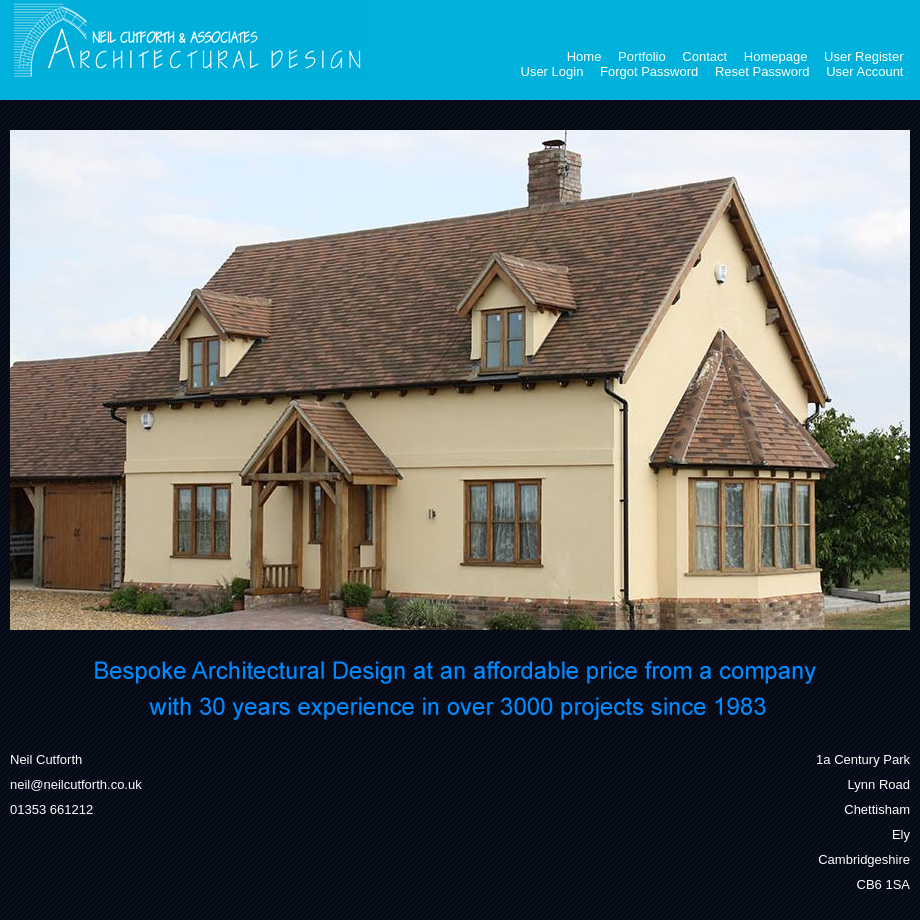  Describe the element at coordinates (864, 71) in the screenshot. I see `User Account` at that location.